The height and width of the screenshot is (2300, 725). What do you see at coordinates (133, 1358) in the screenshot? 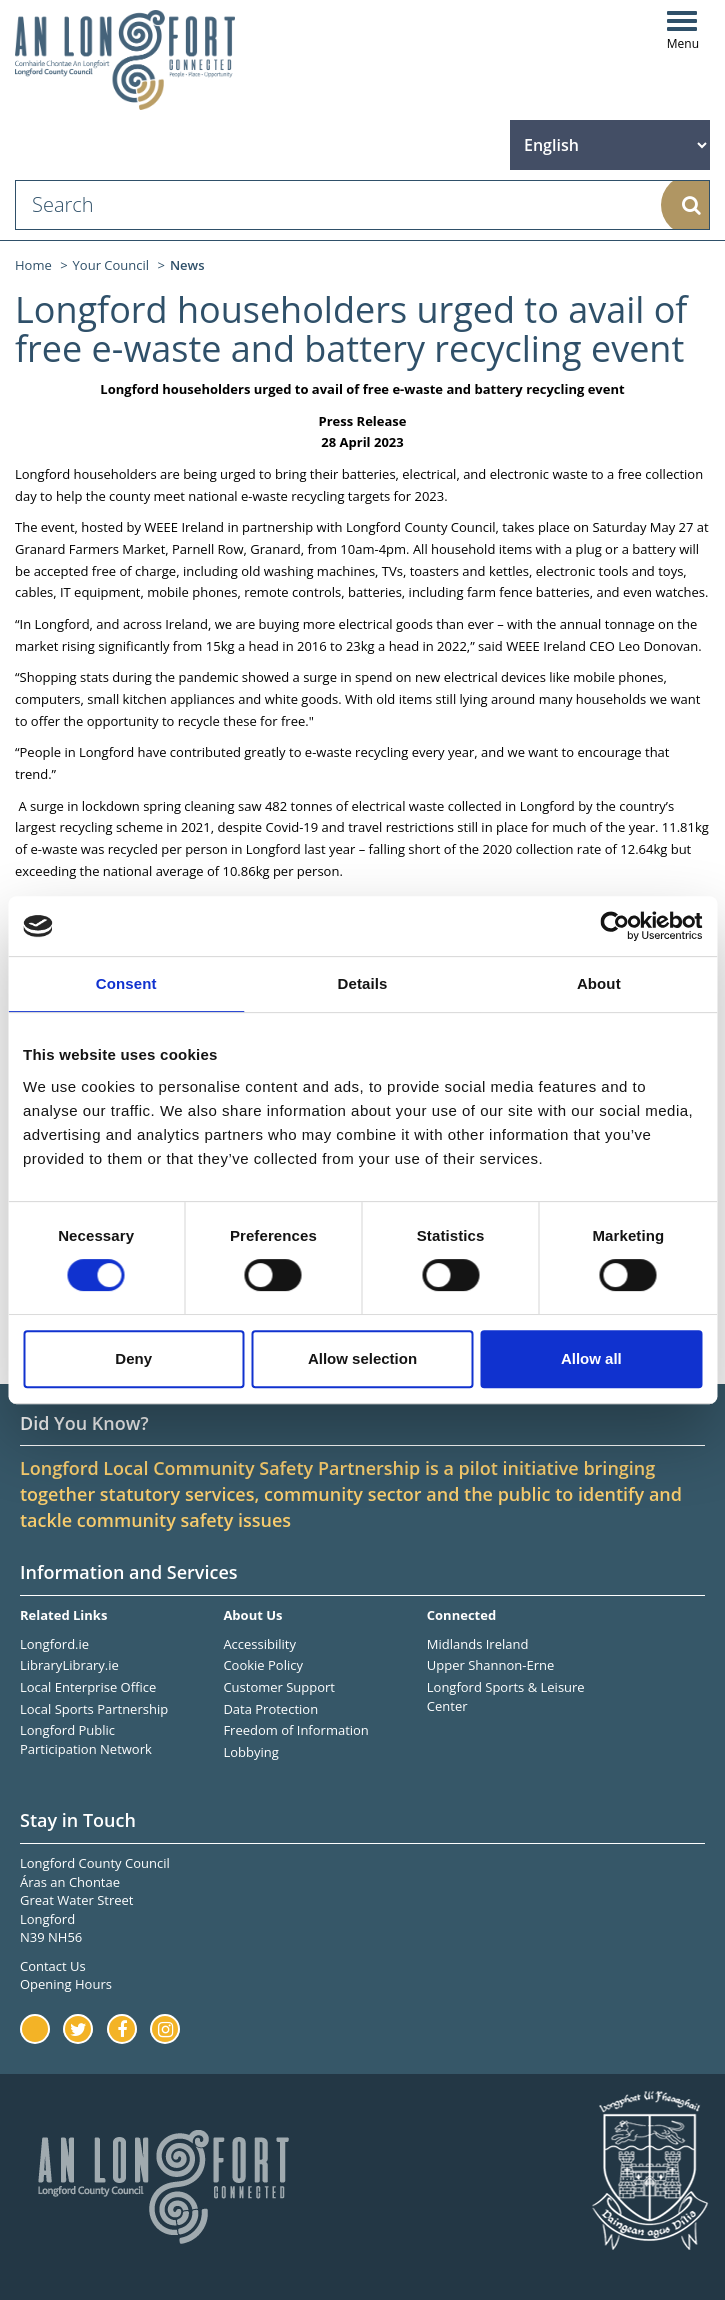
I see `Deny` at bounding box center [133, 1358].